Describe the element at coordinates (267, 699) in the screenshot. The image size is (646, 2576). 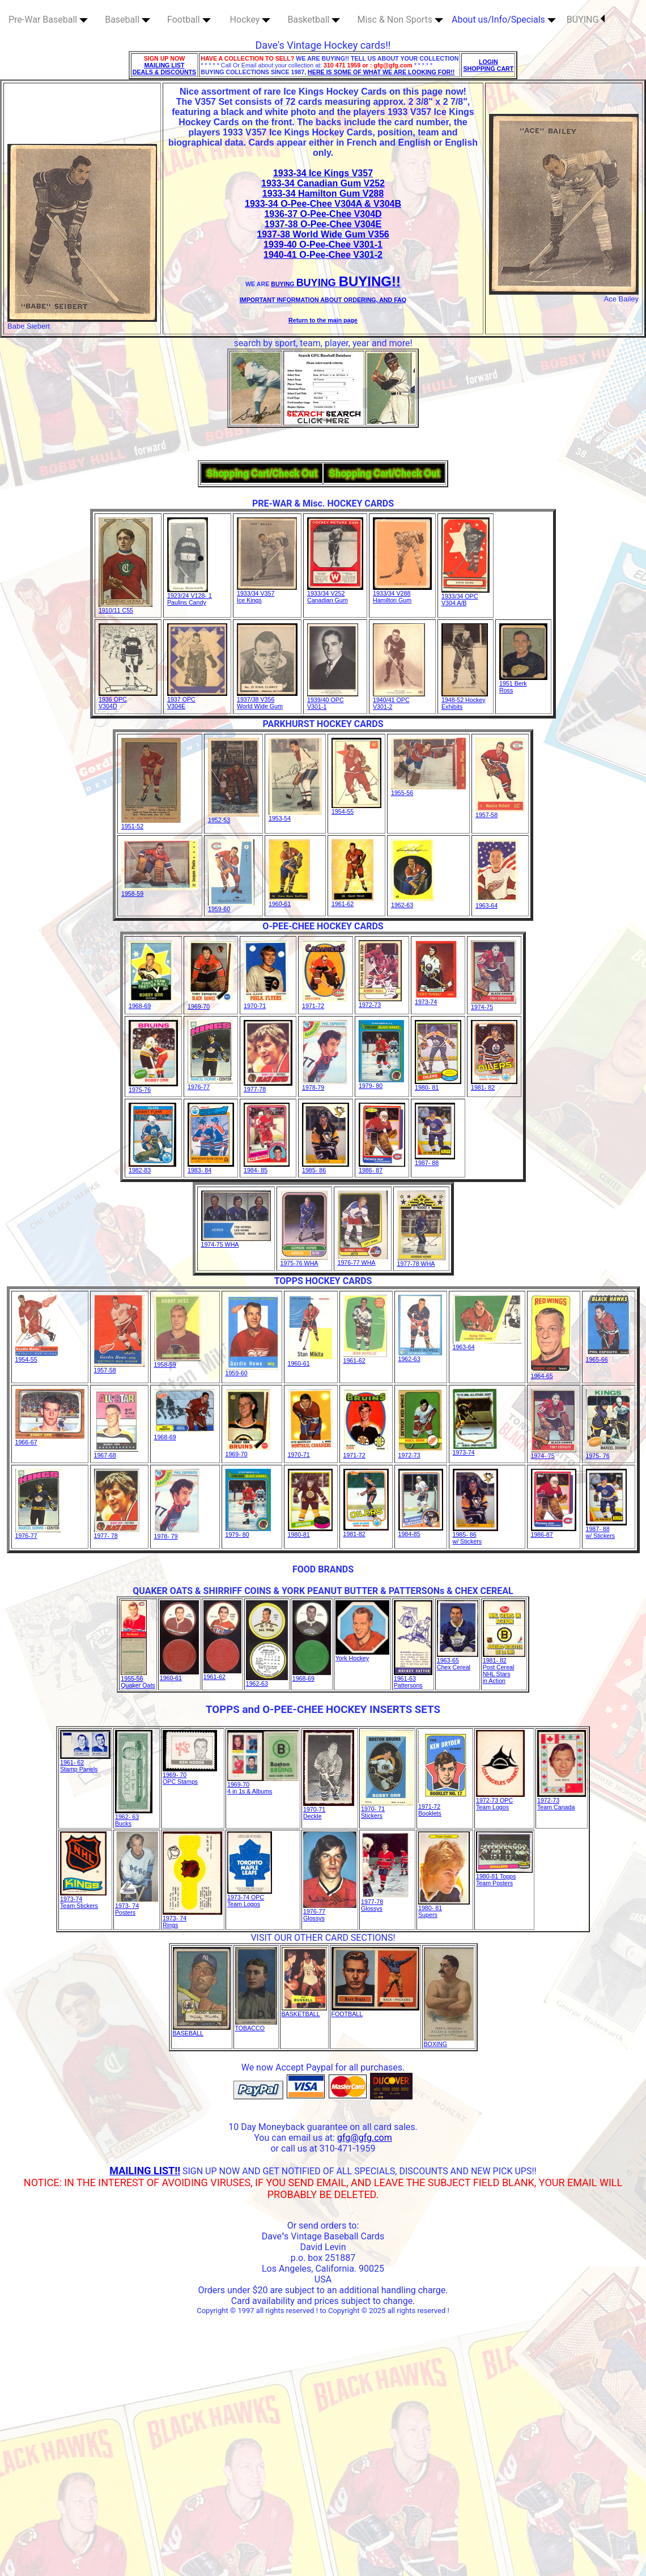
I see `1937/38 V356World Wide Gum` at that location.